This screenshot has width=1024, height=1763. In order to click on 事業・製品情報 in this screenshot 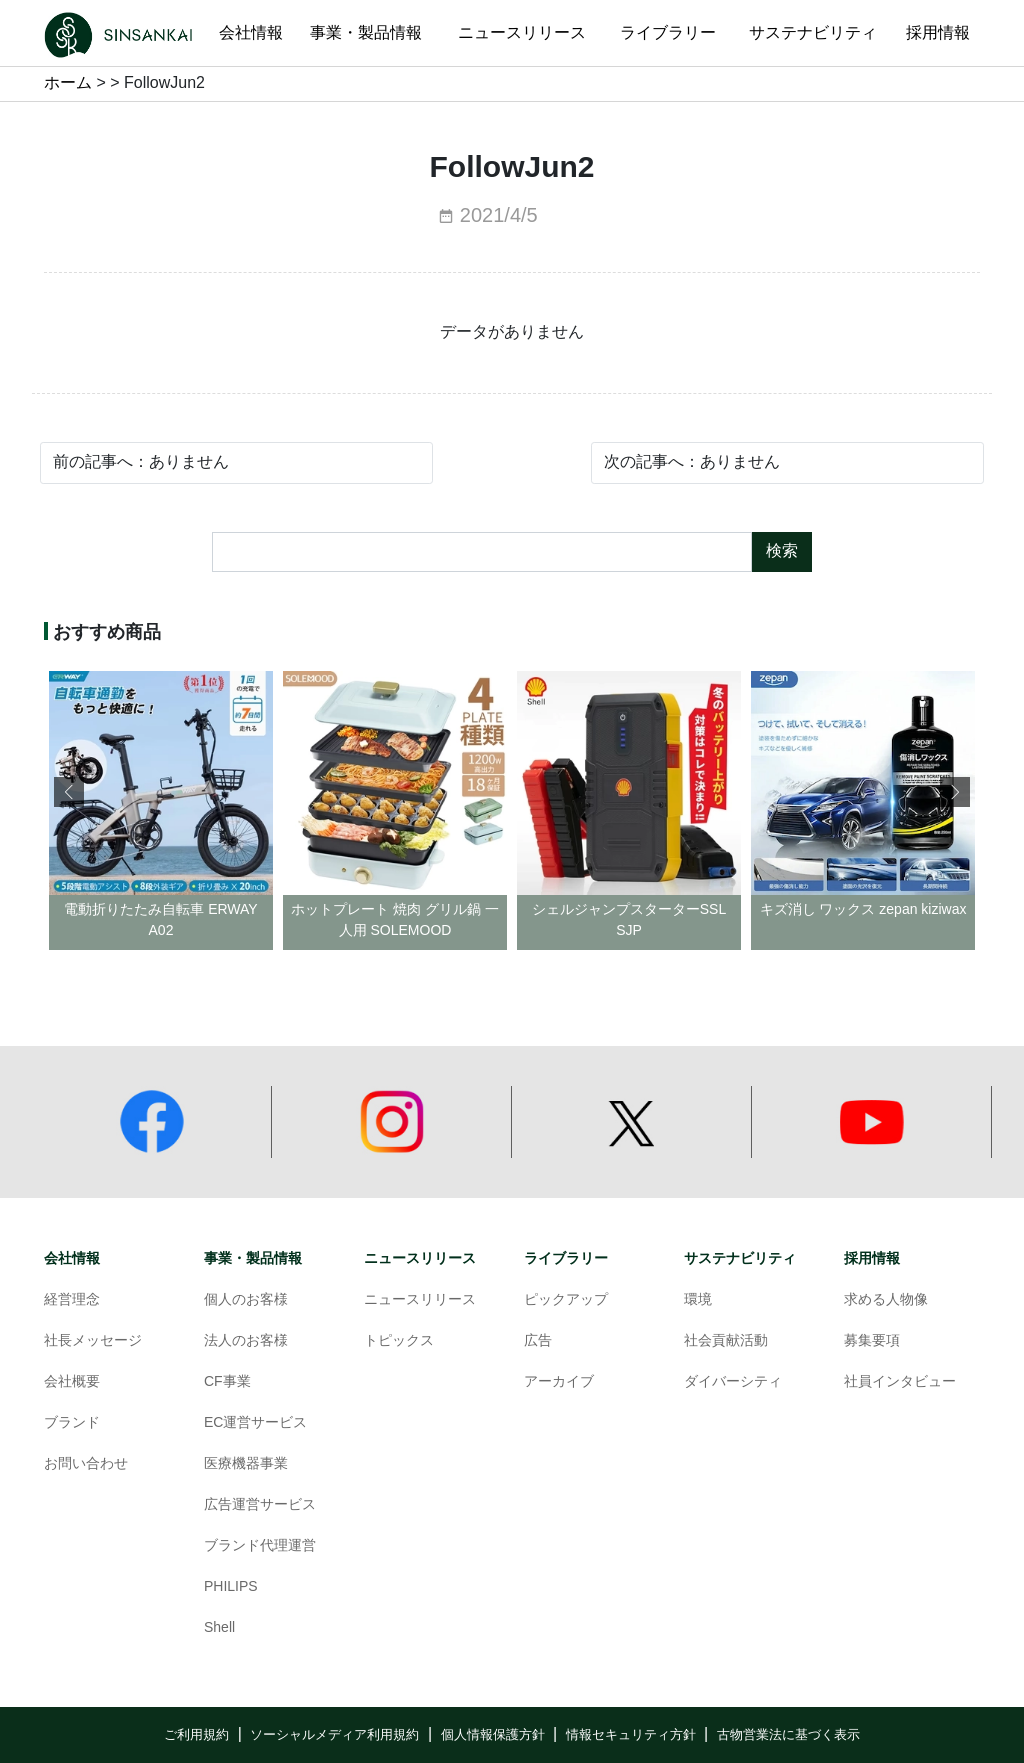, I will do `click(253, 1258)`.